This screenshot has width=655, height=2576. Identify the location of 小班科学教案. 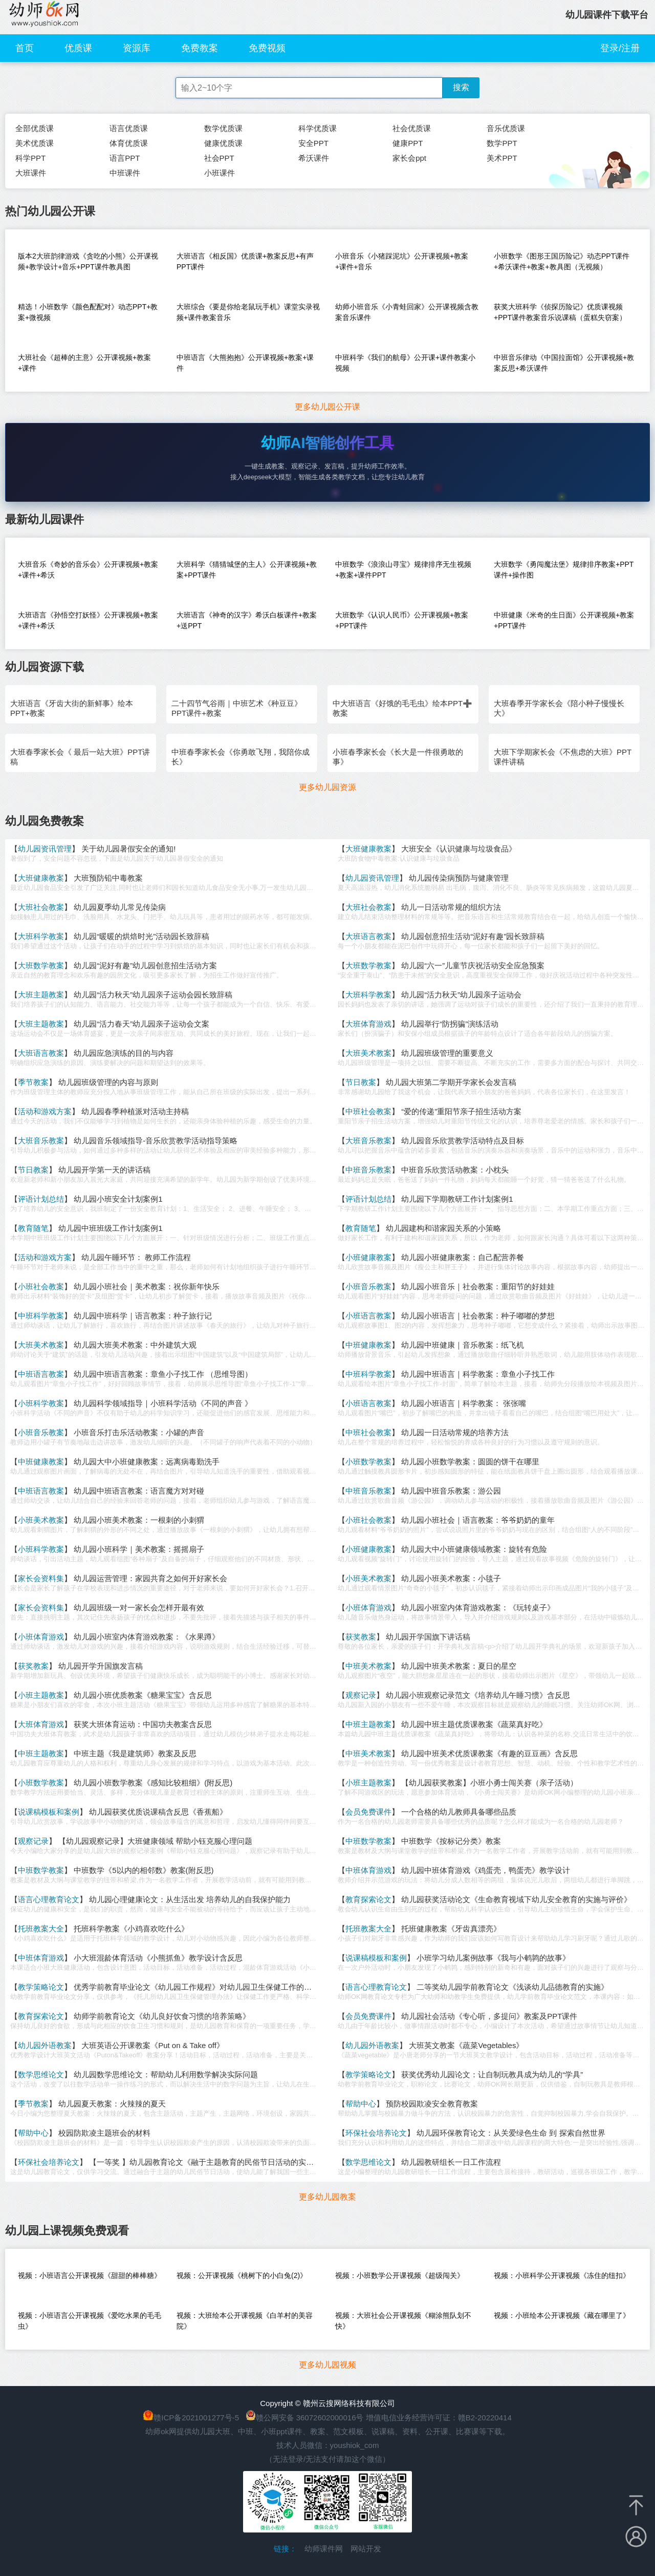
(41, 1403).